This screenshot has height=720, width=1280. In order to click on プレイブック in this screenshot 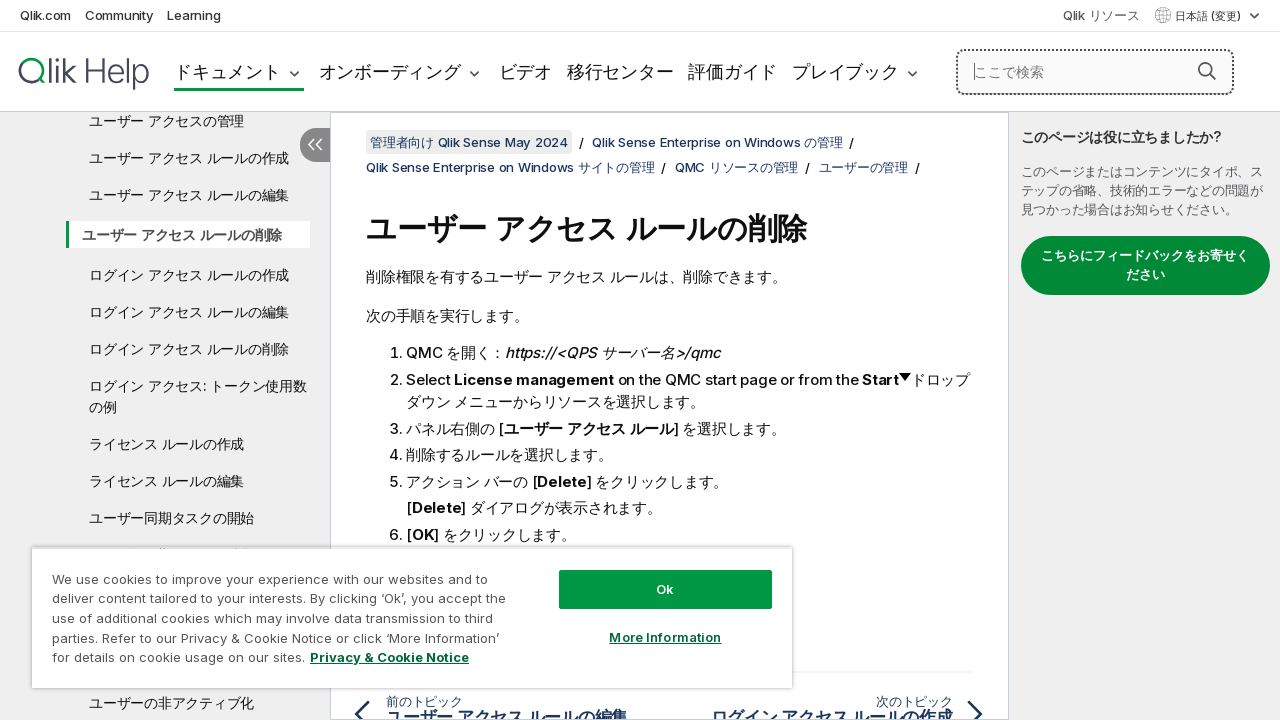, I will do `click(845, 71)`.